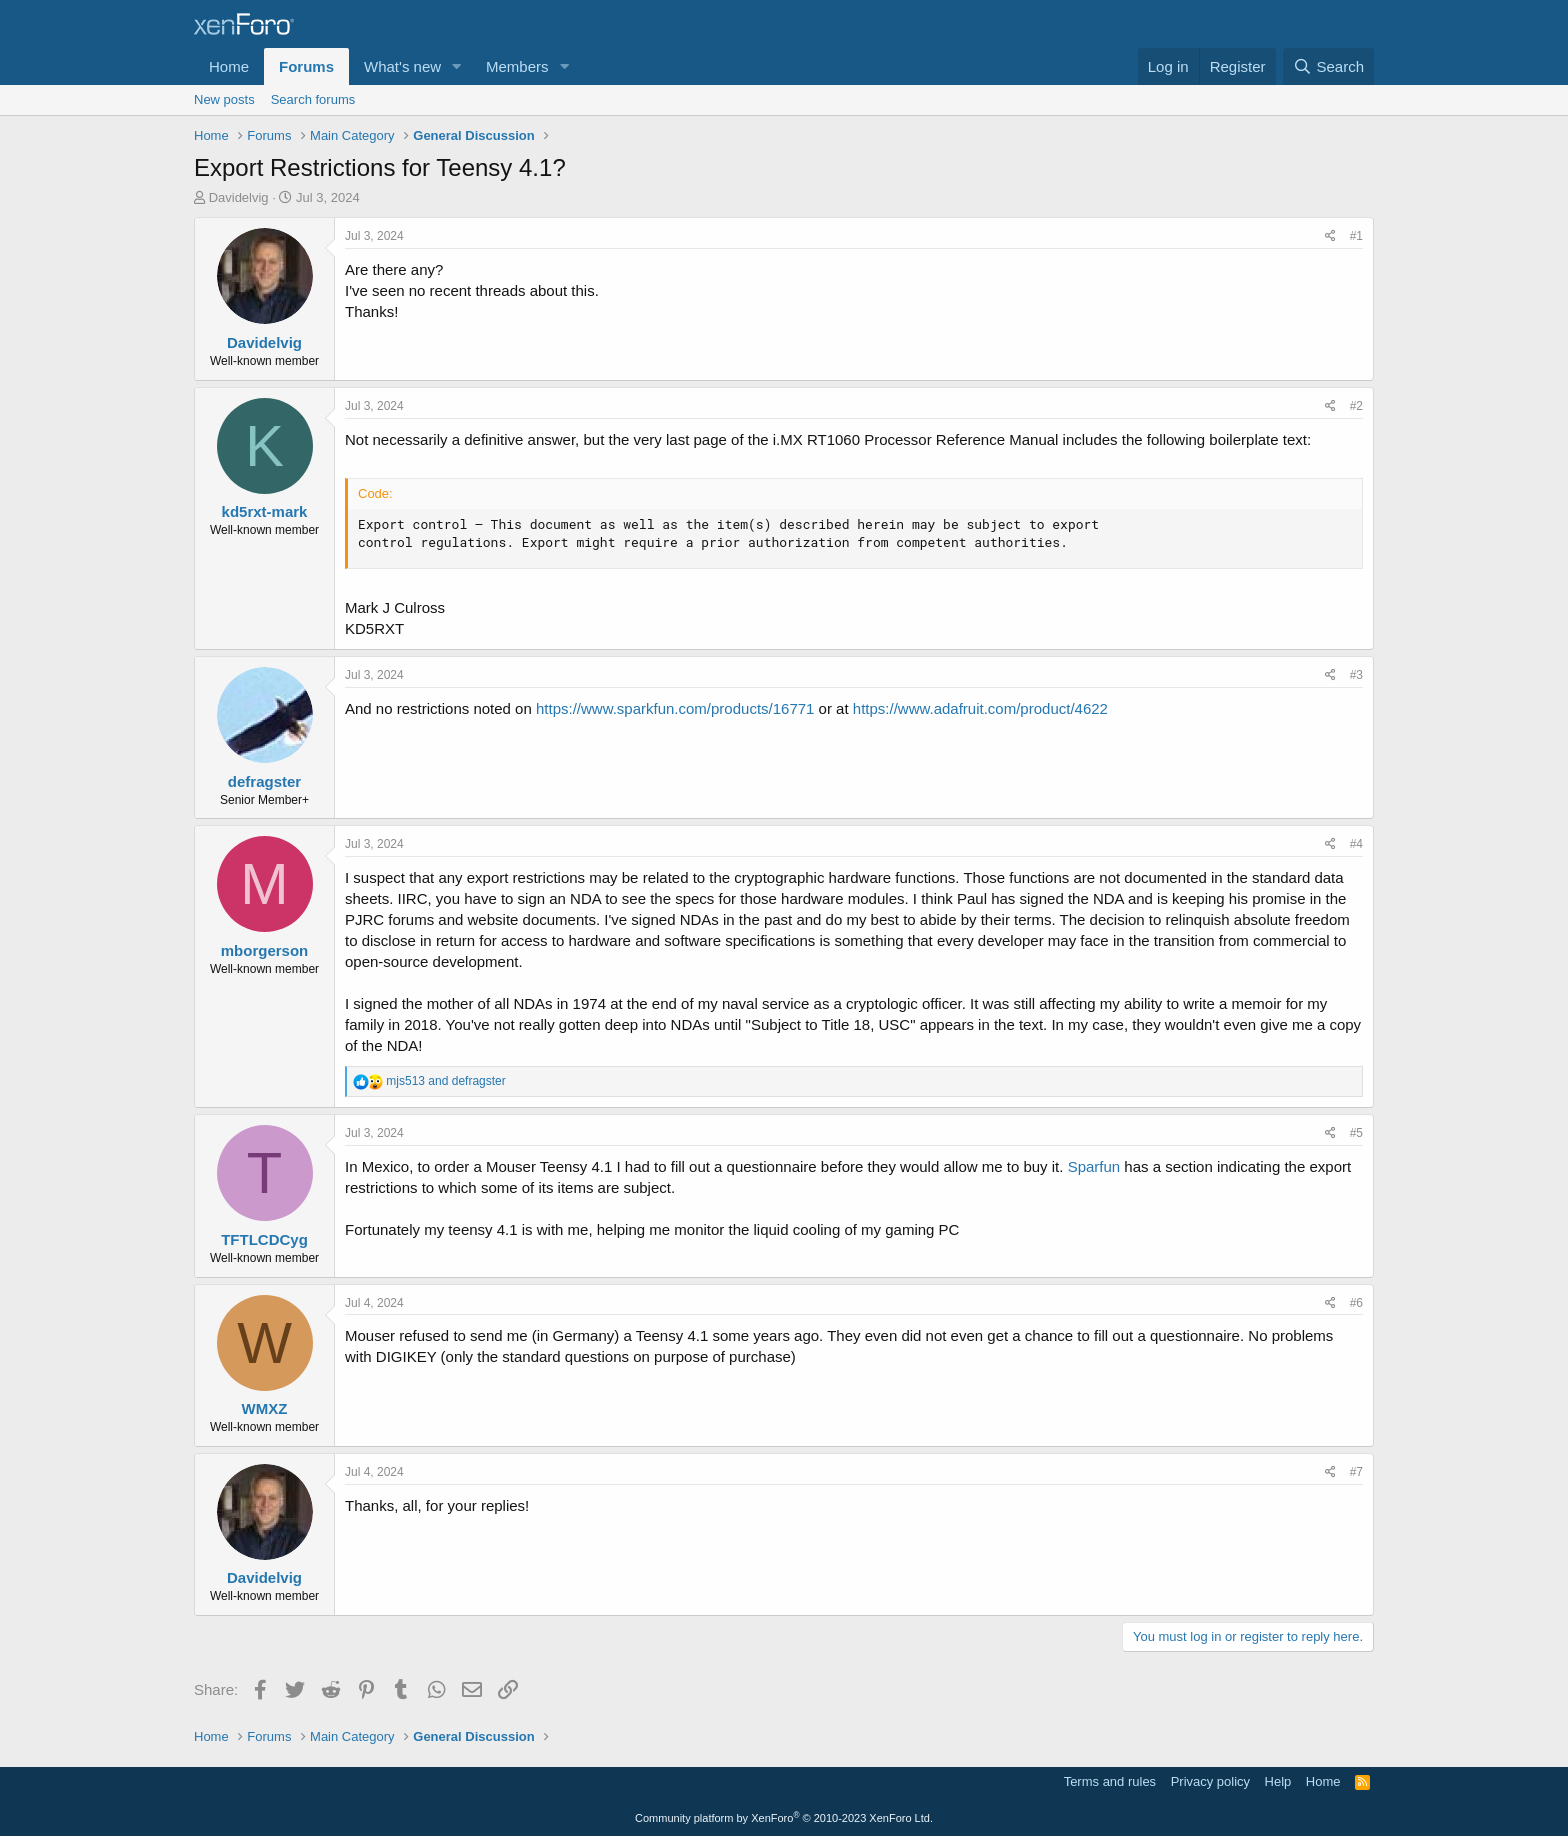 The width and height of the screenshot is (1568, 1836). What do you see at coordinates (306, 66) in the screenshot?
I see `Forums` at bounding box center [306, 66].